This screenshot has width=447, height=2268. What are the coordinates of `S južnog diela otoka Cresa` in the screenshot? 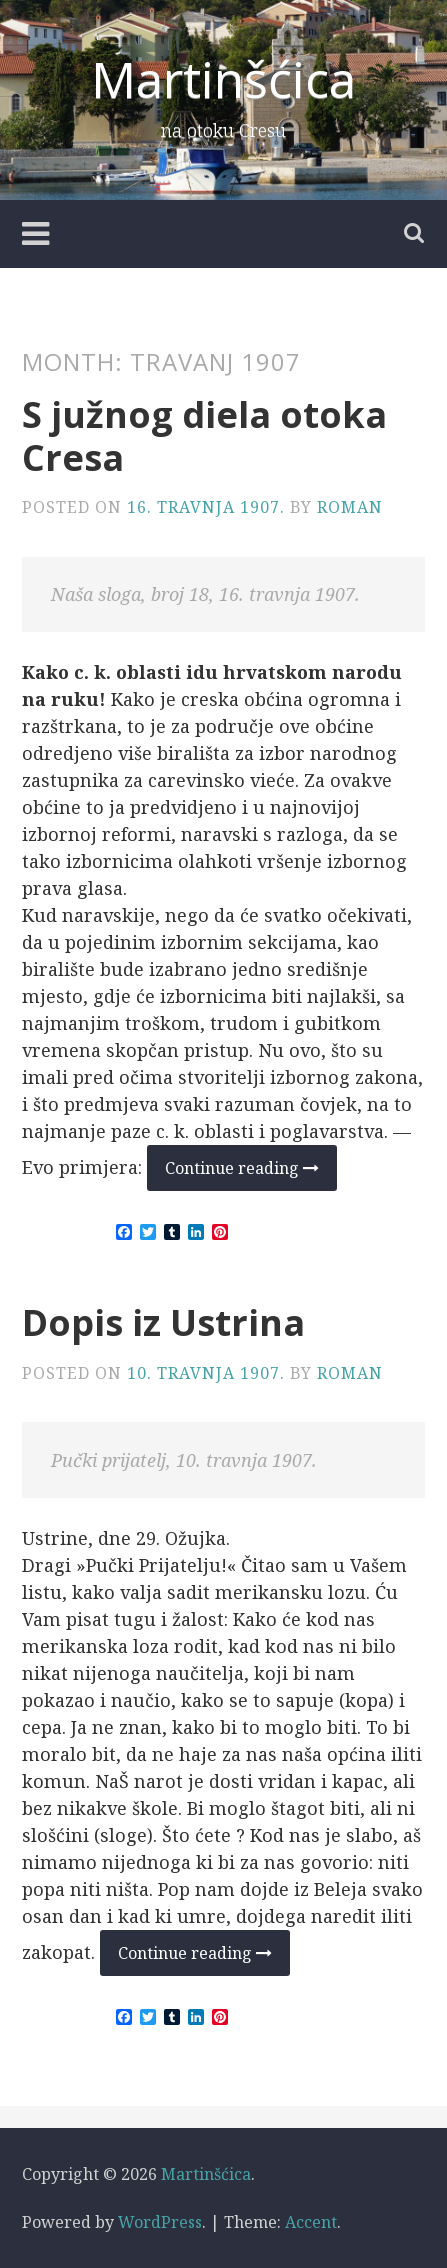 It's located at (204, 436).